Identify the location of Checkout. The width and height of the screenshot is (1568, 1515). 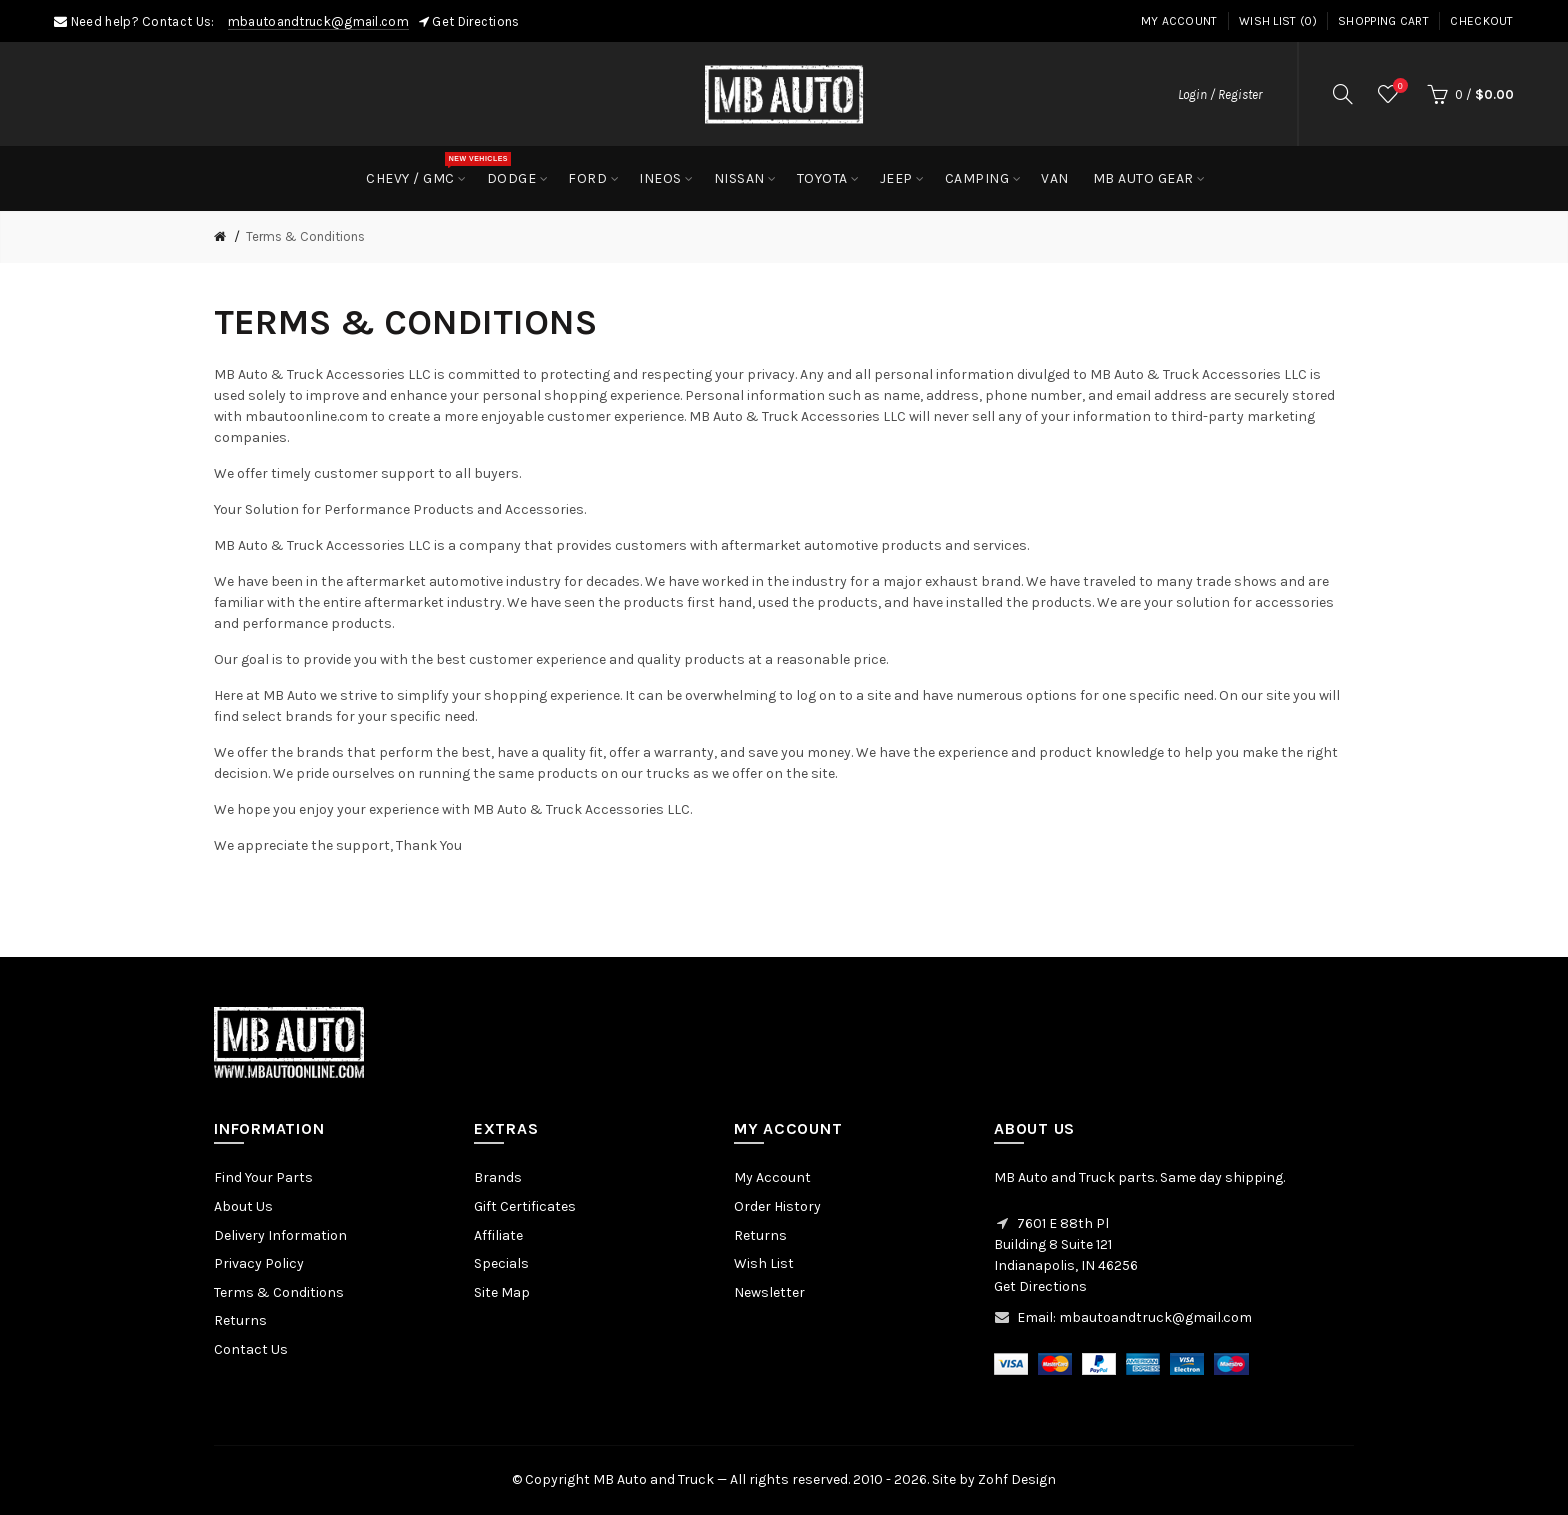
(1481, 21).